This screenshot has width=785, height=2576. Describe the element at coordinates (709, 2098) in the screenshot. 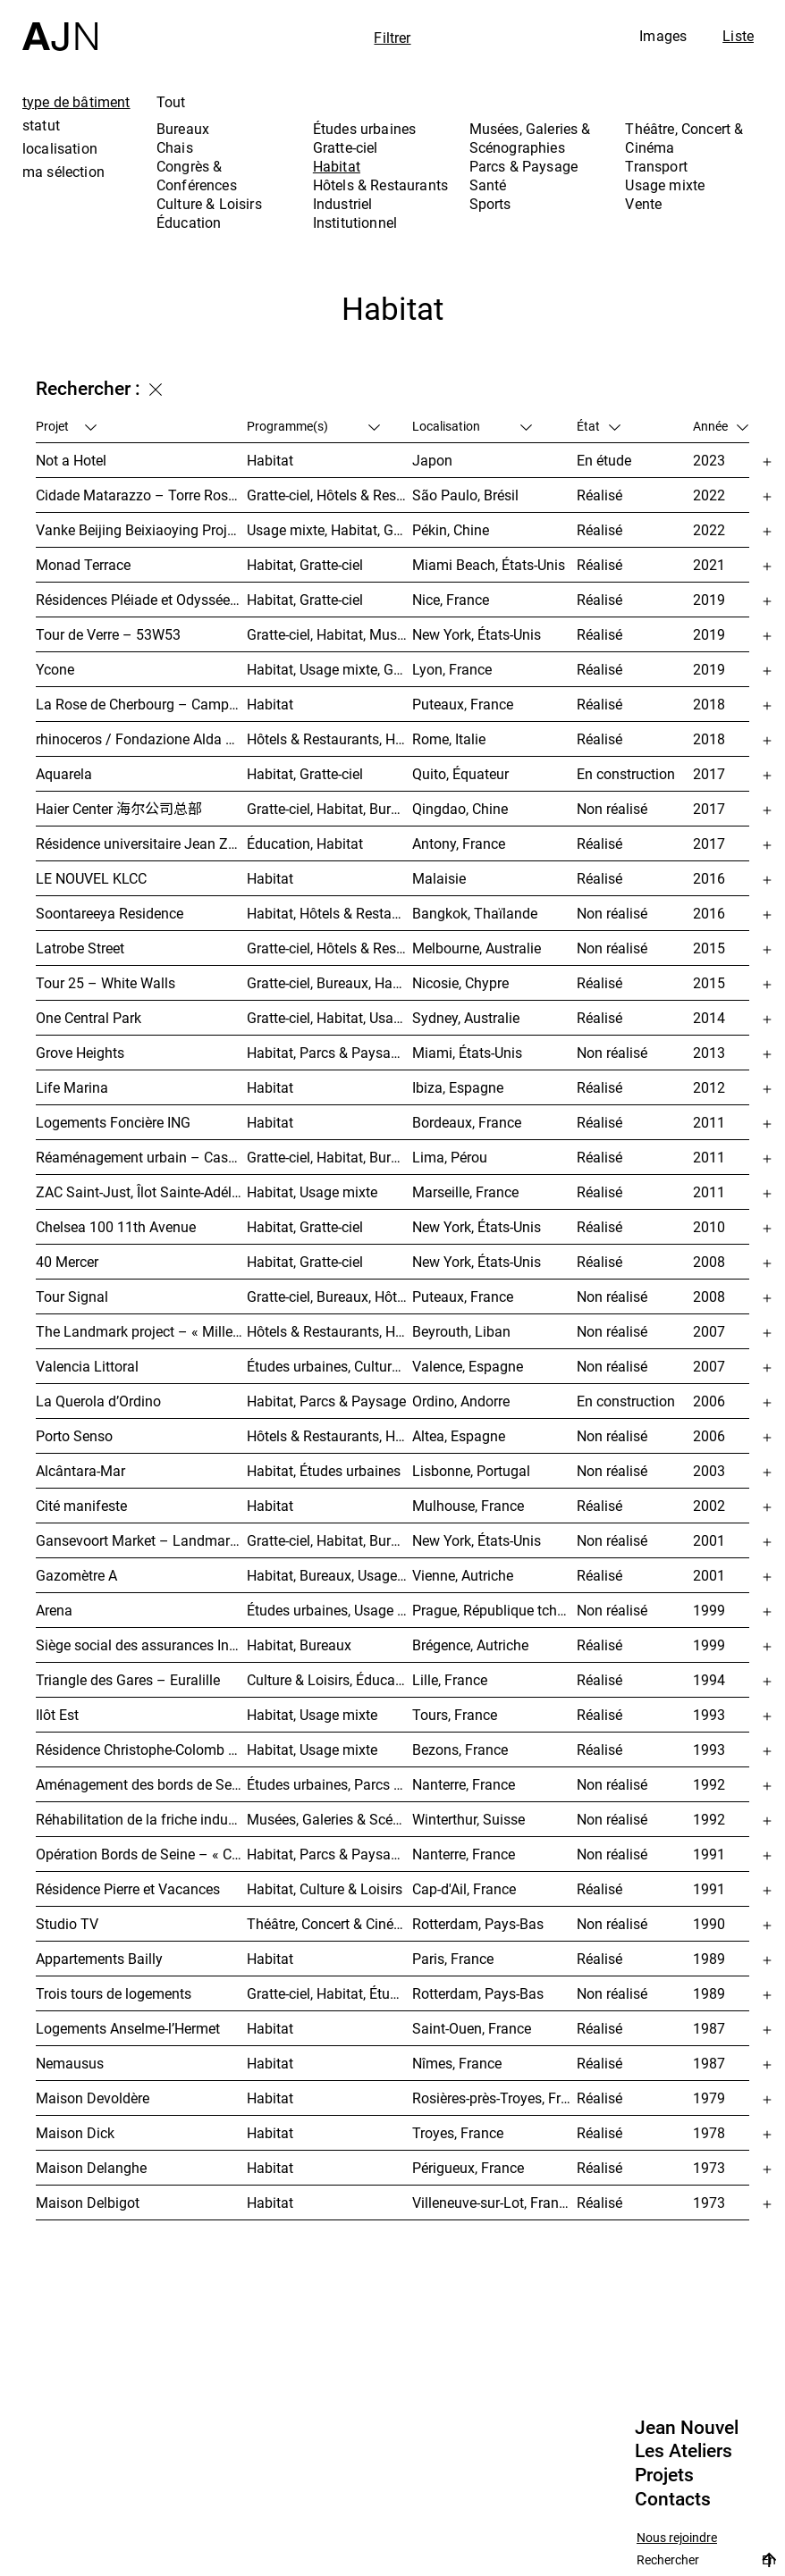

I see `1979` at that location.